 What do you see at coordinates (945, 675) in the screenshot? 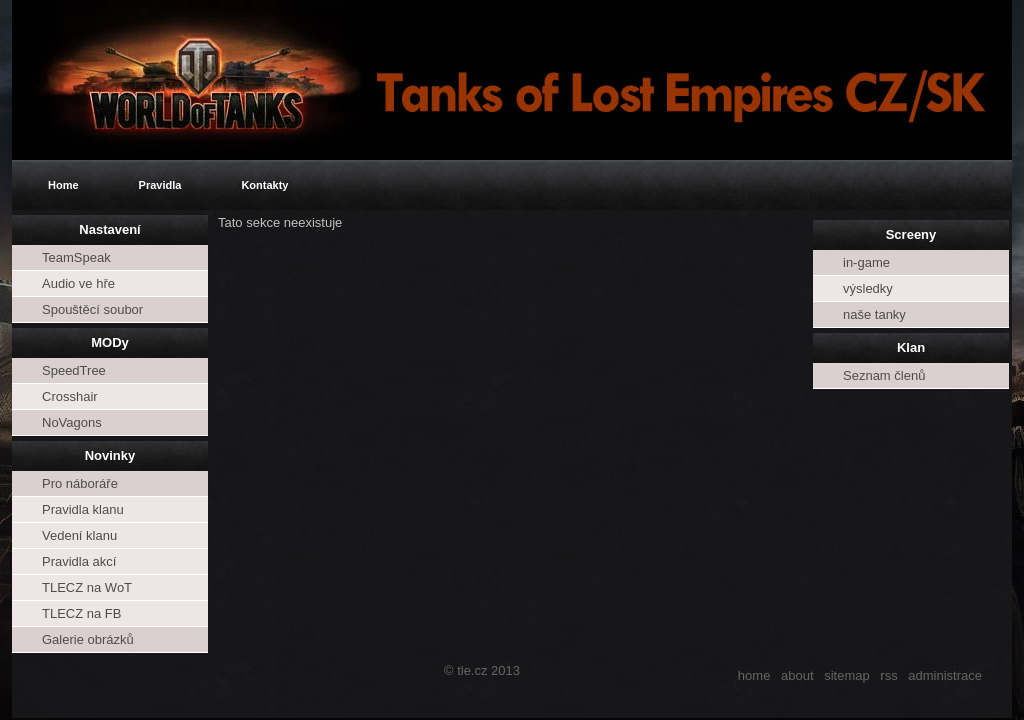
I see `administrace` at bounding box center [945, 675].